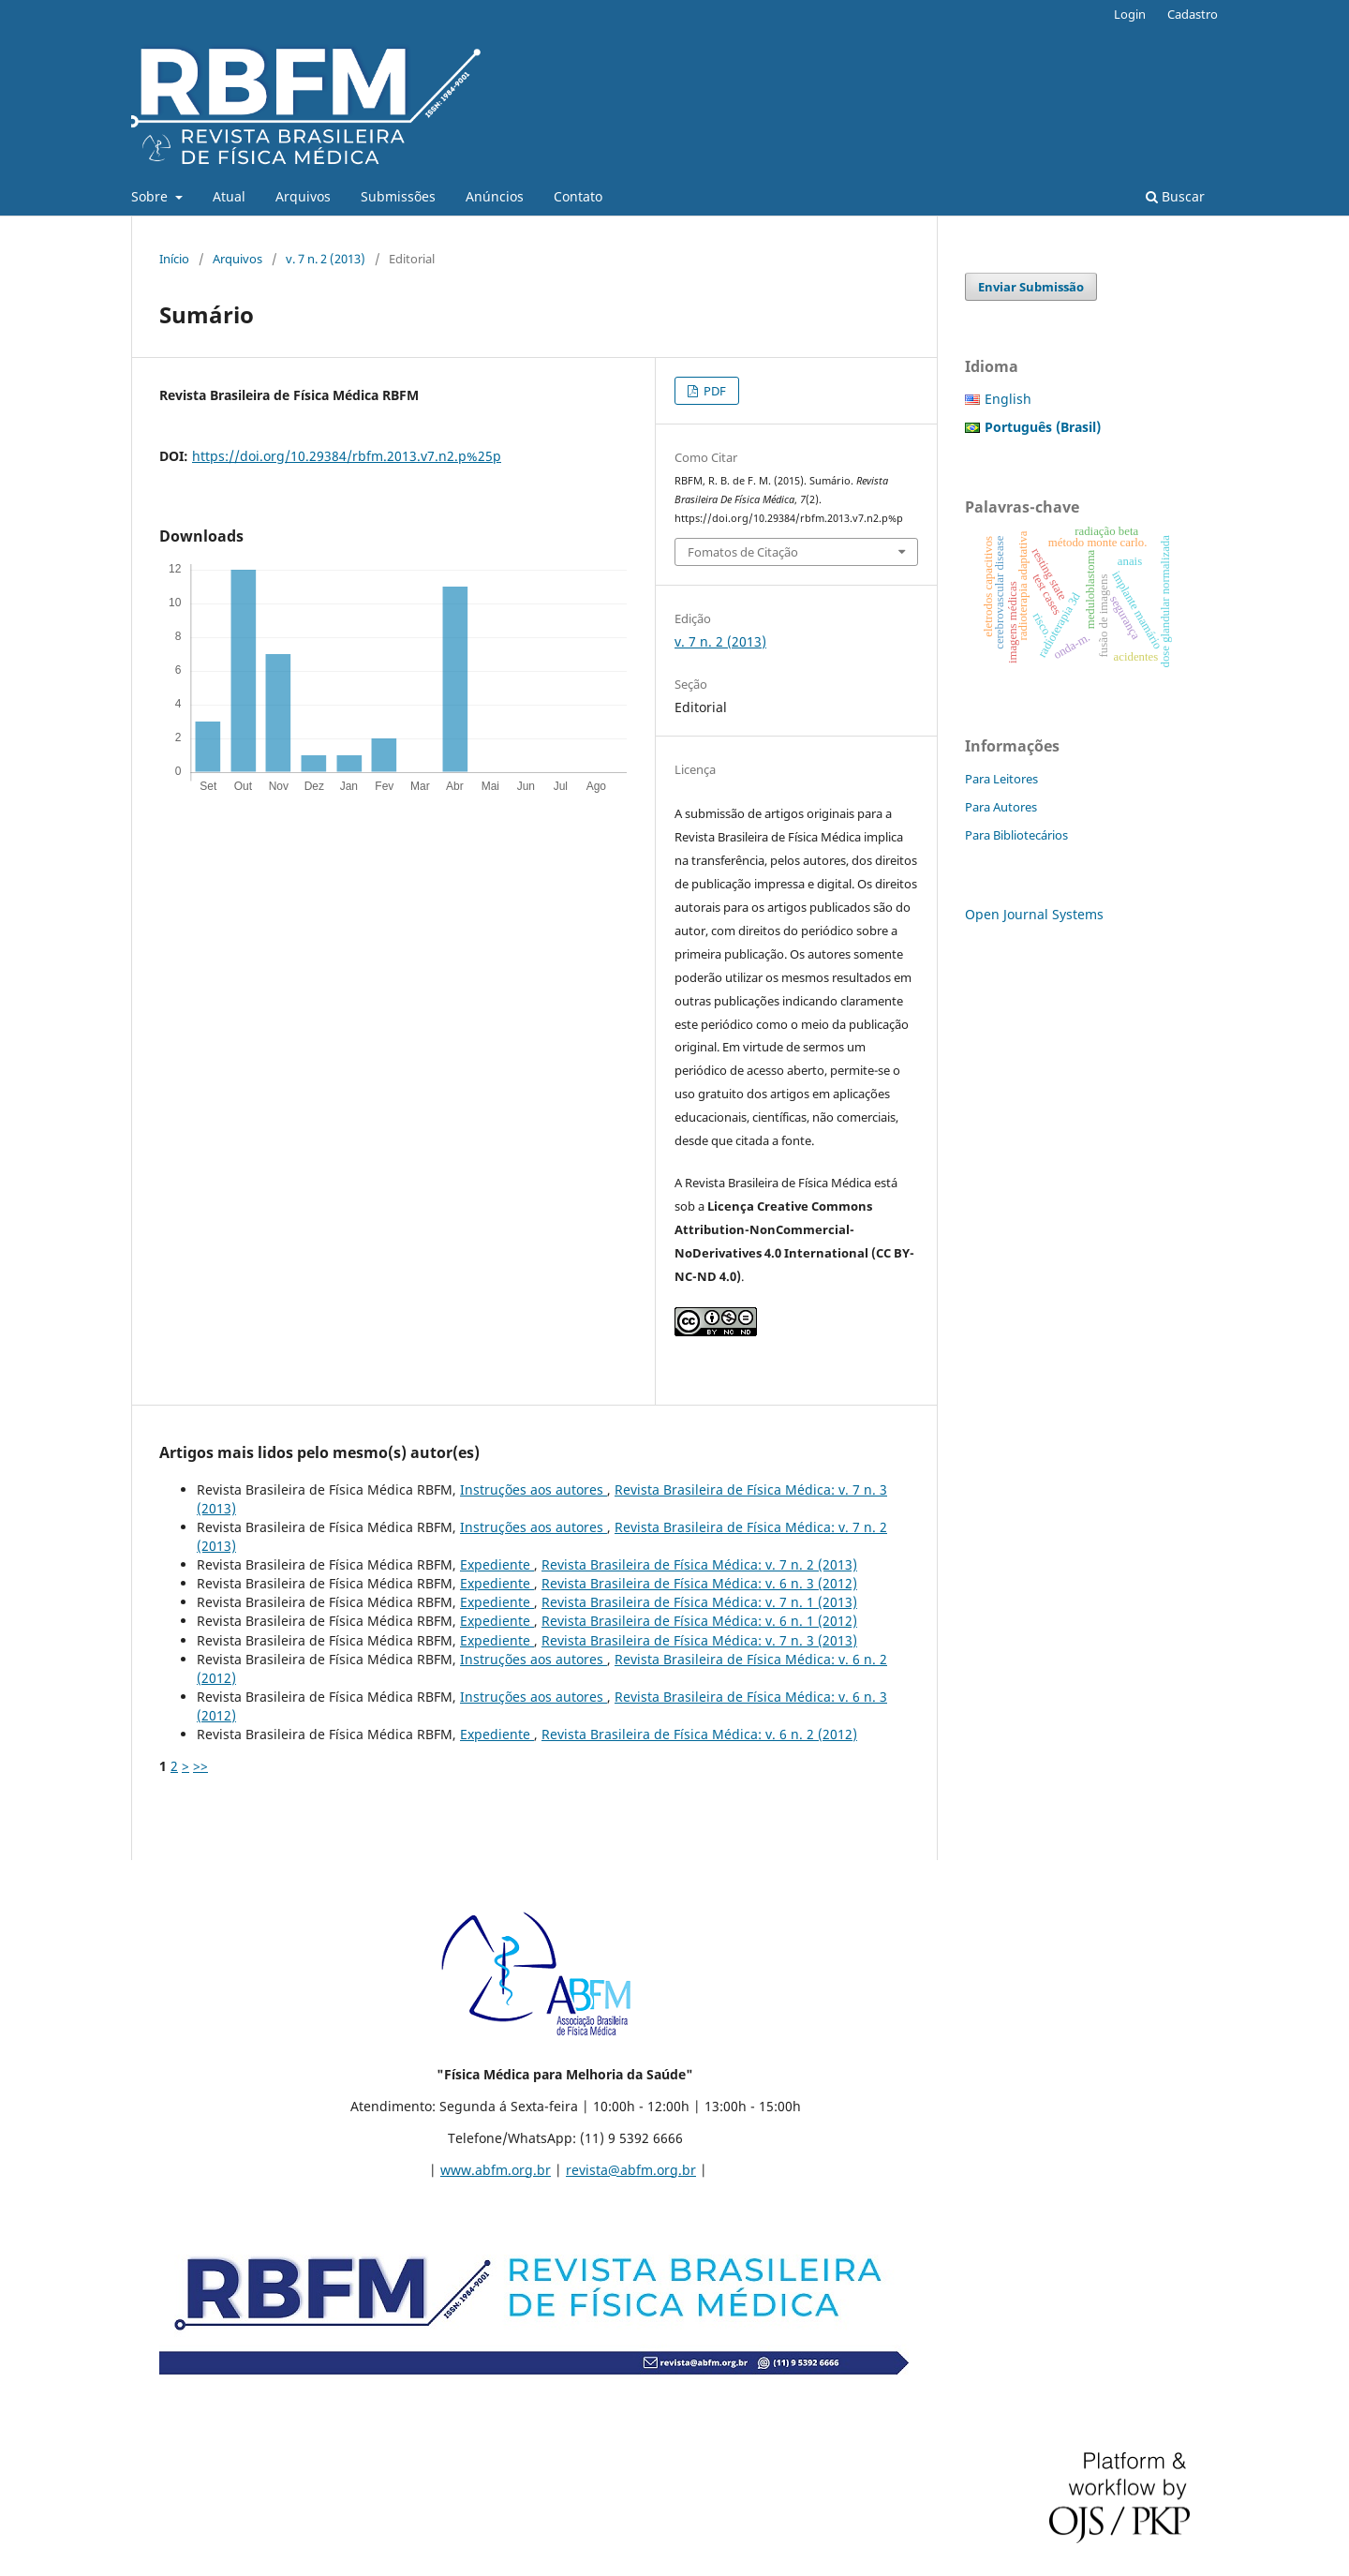 The width and height of the screenshot is (1349, 2576). What do you see at coordinates (151, 196) in the screenshot?
I see `Sobre` at bounding box center [151, 196].